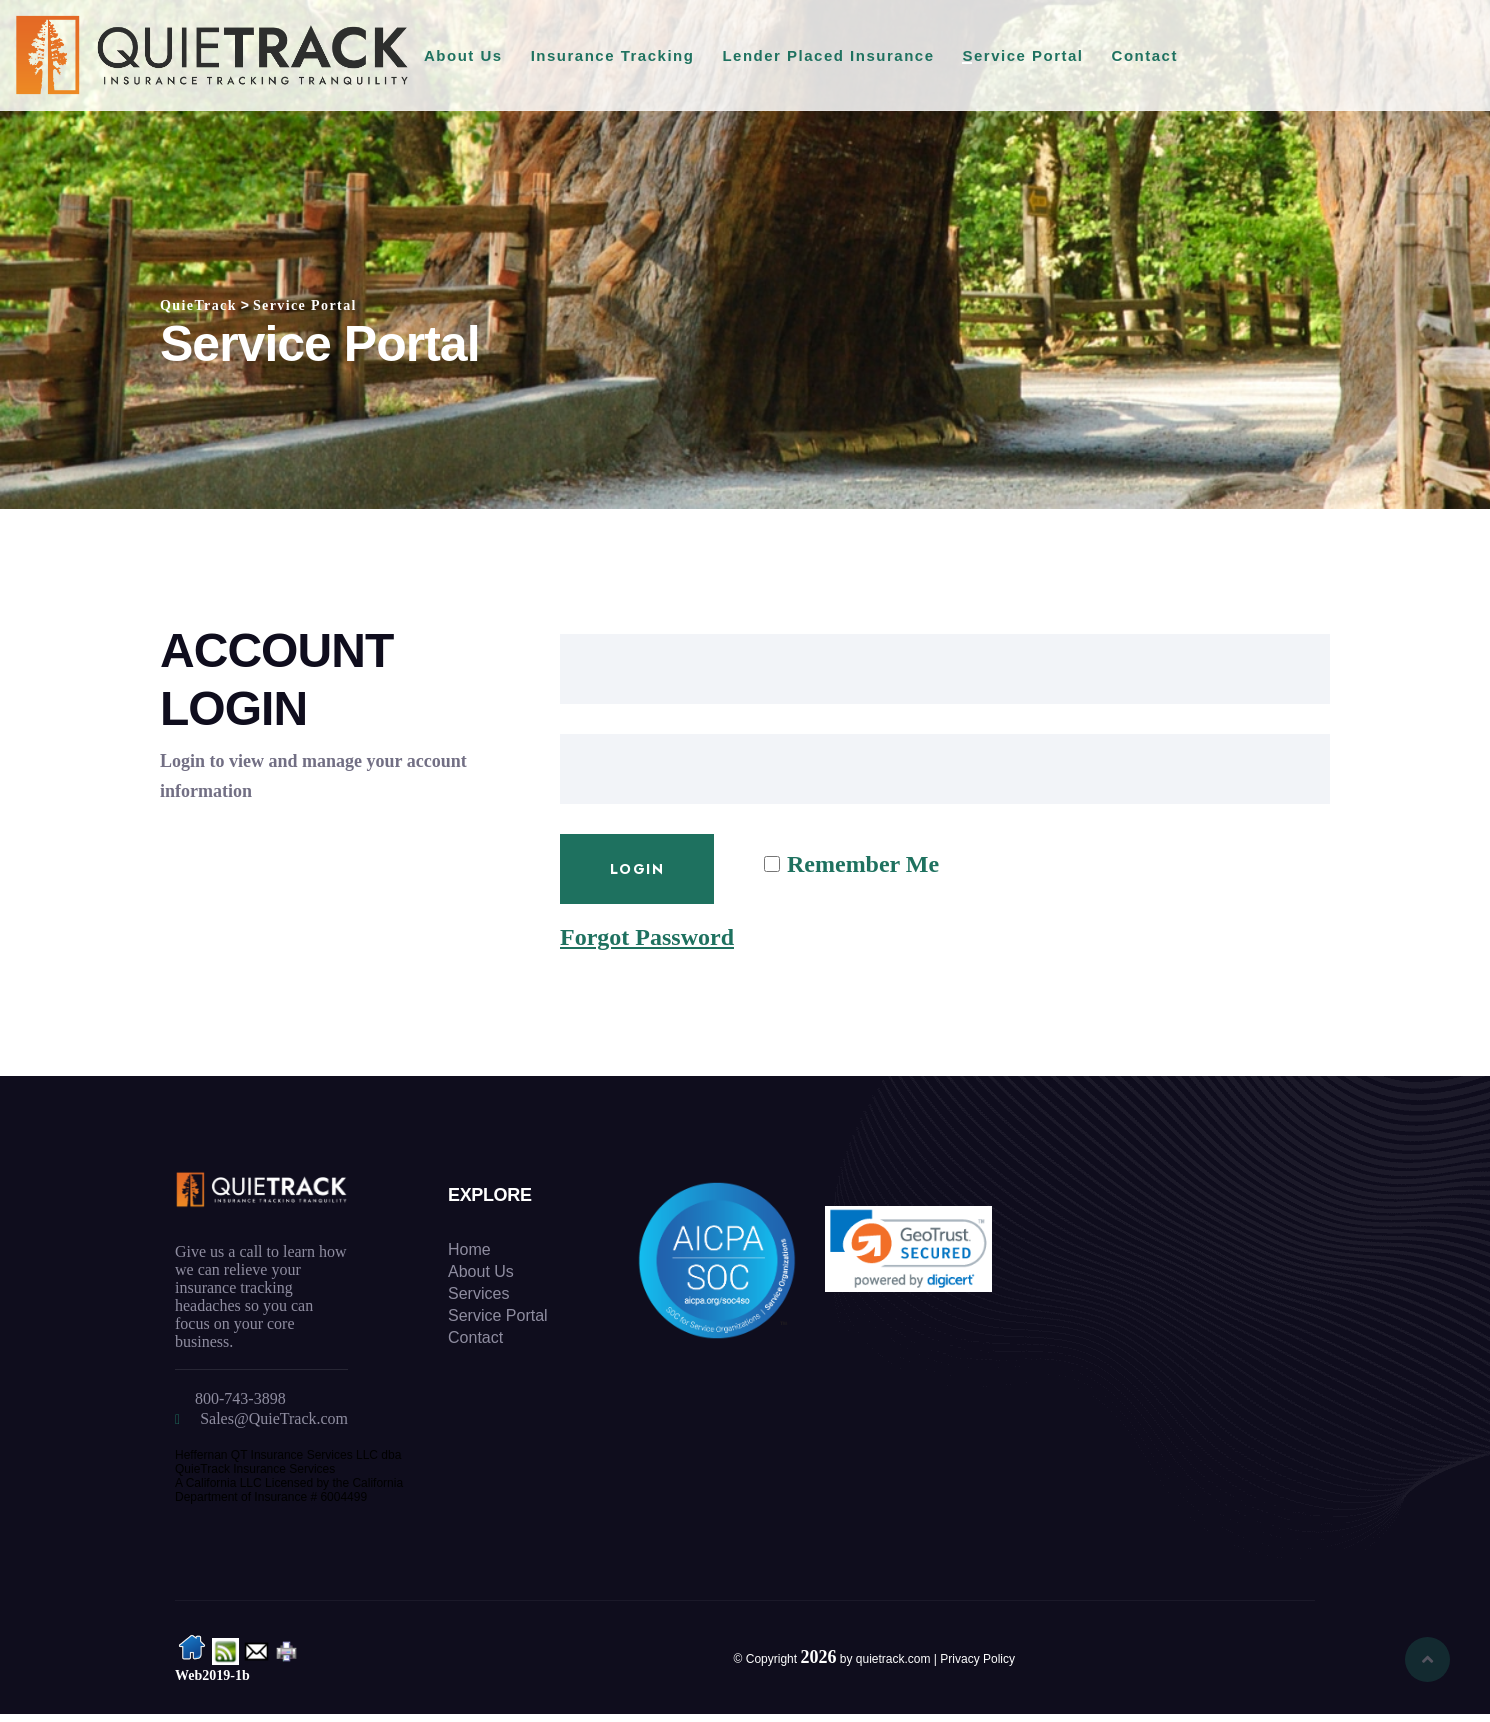  What do you see at coordinates (647, 937) in the screenshot?
I see `Forgot Password` at bounding box center [647, 937].